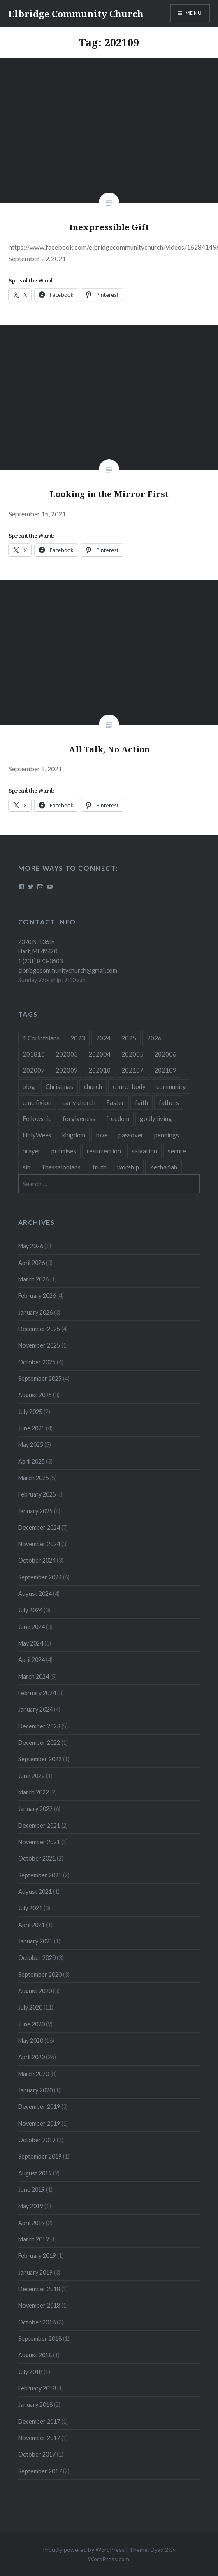  What do you see at coordinates (37, 2322) in the screenshot?
I see `October 2018` at bounding box center [37, 2322].